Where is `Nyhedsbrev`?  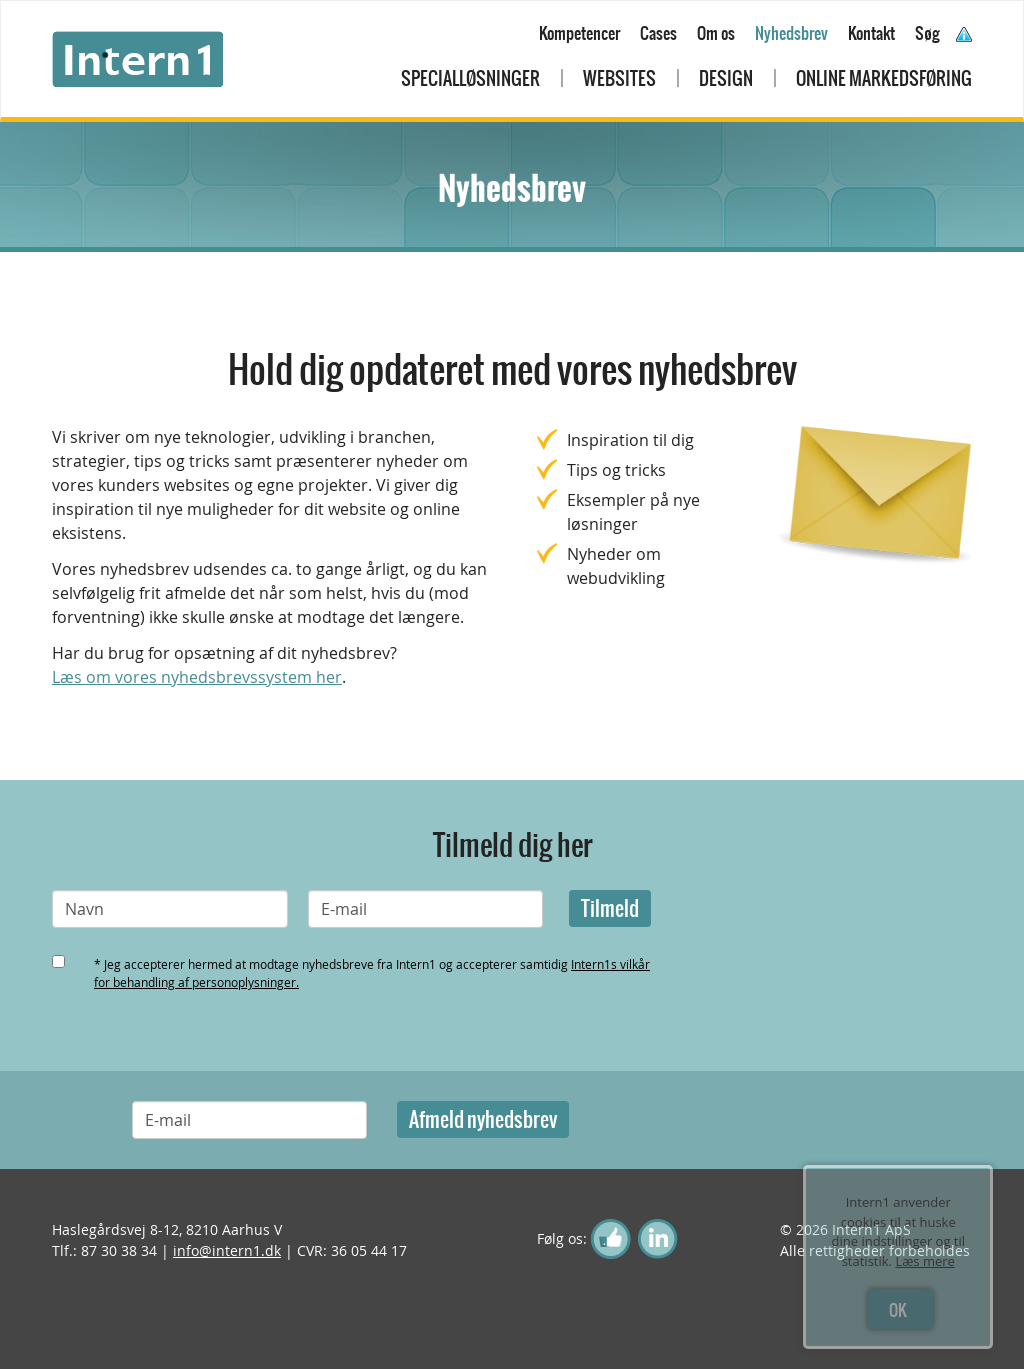
Nyhedsbrev is located at coordinates (791, 33).